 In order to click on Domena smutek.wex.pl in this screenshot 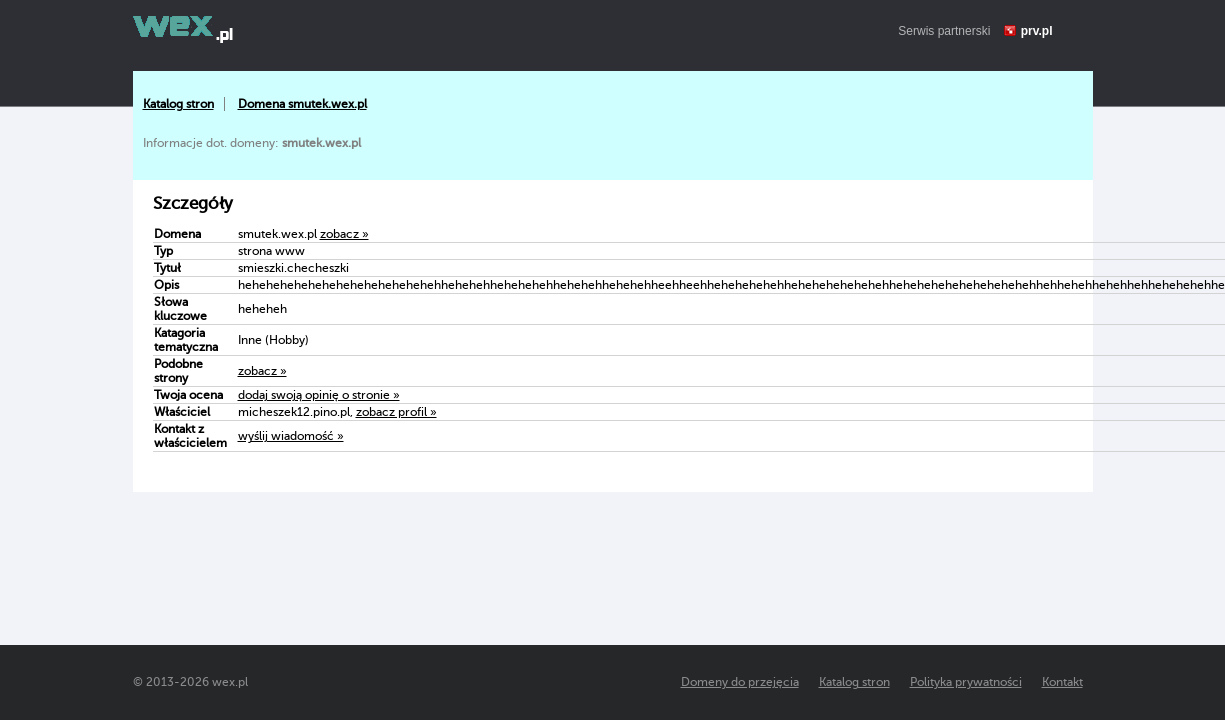, I will do `click(302, 104)`.